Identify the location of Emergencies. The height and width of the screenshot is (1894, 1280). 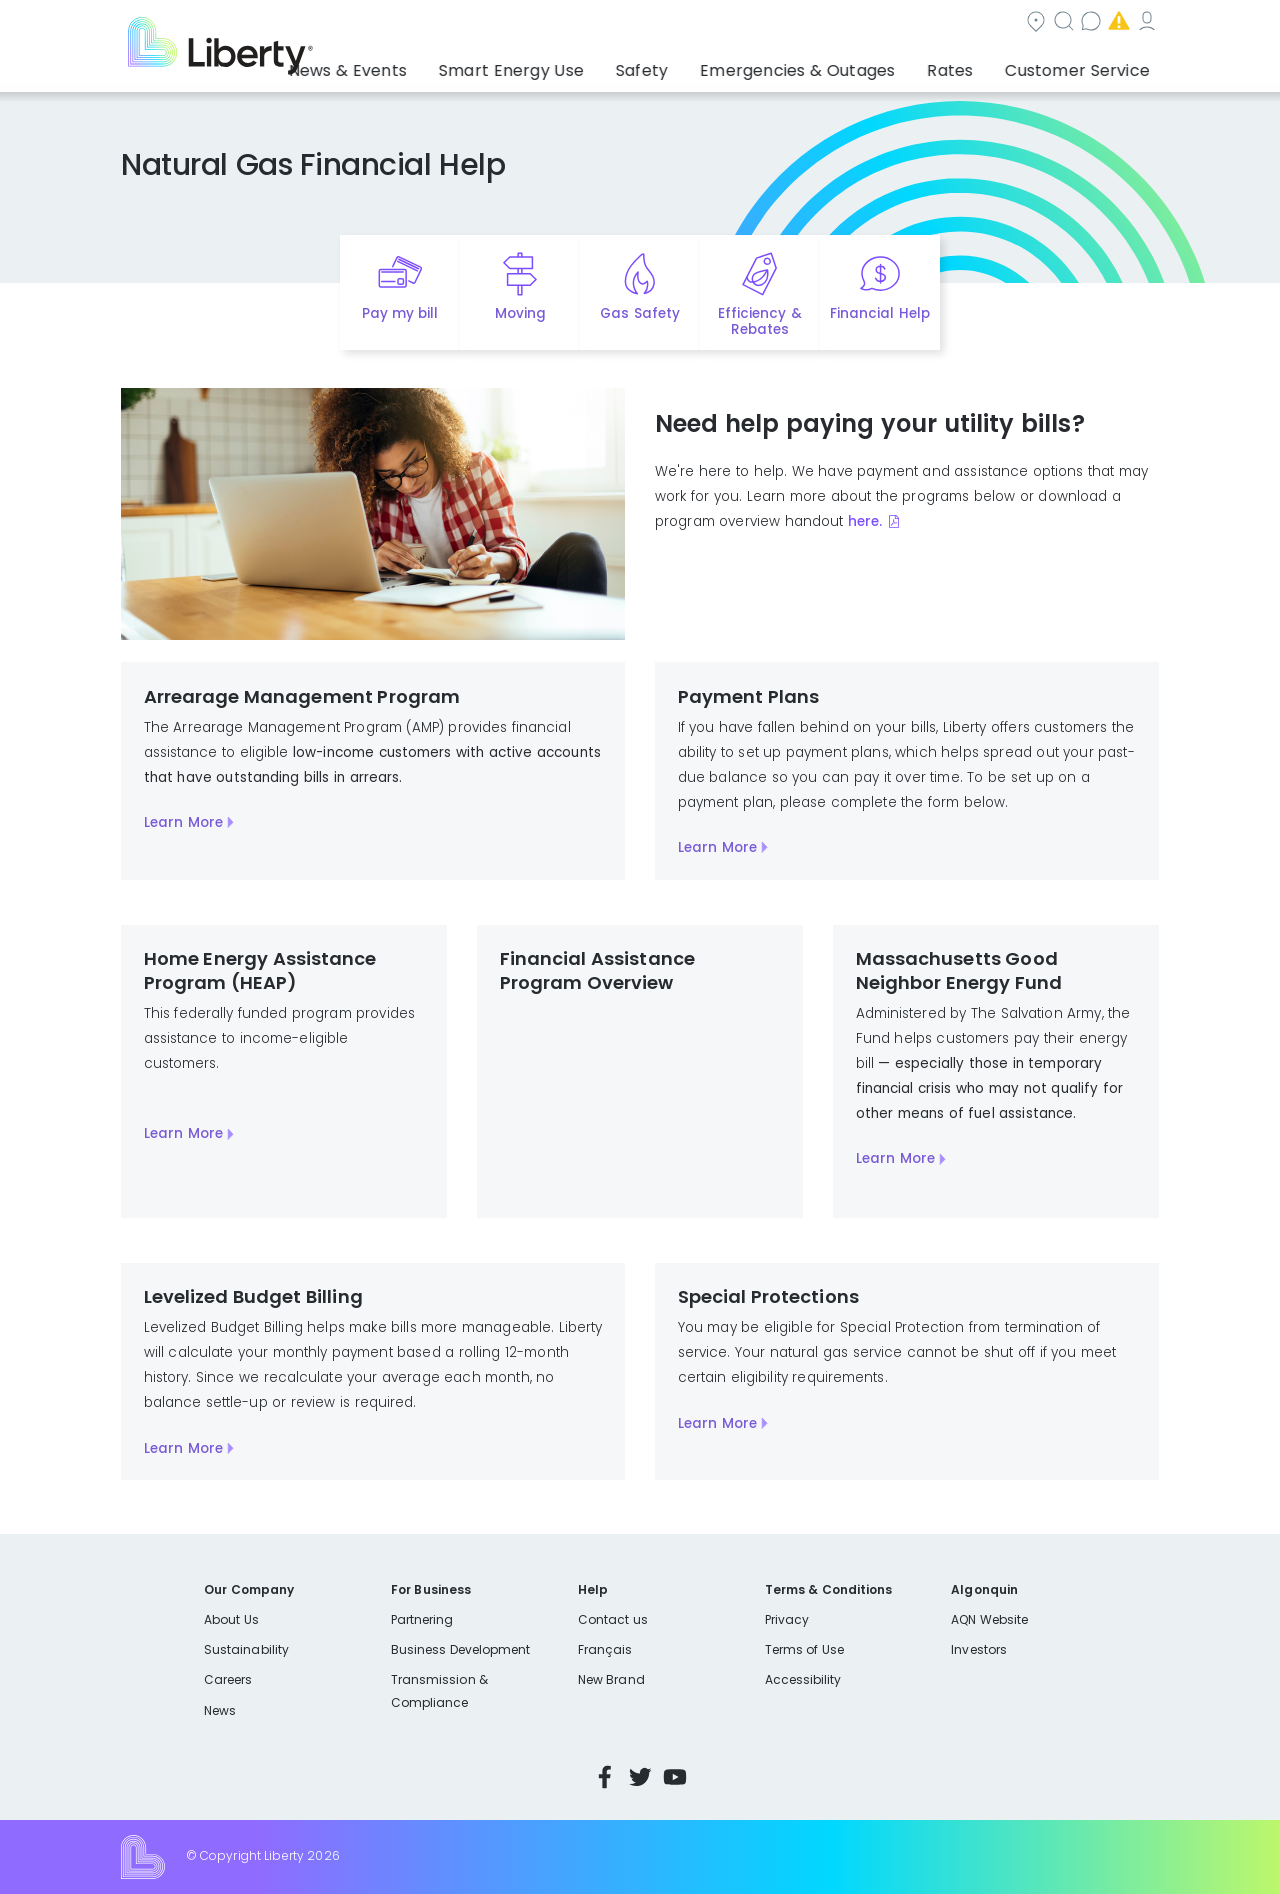
(989, 23).